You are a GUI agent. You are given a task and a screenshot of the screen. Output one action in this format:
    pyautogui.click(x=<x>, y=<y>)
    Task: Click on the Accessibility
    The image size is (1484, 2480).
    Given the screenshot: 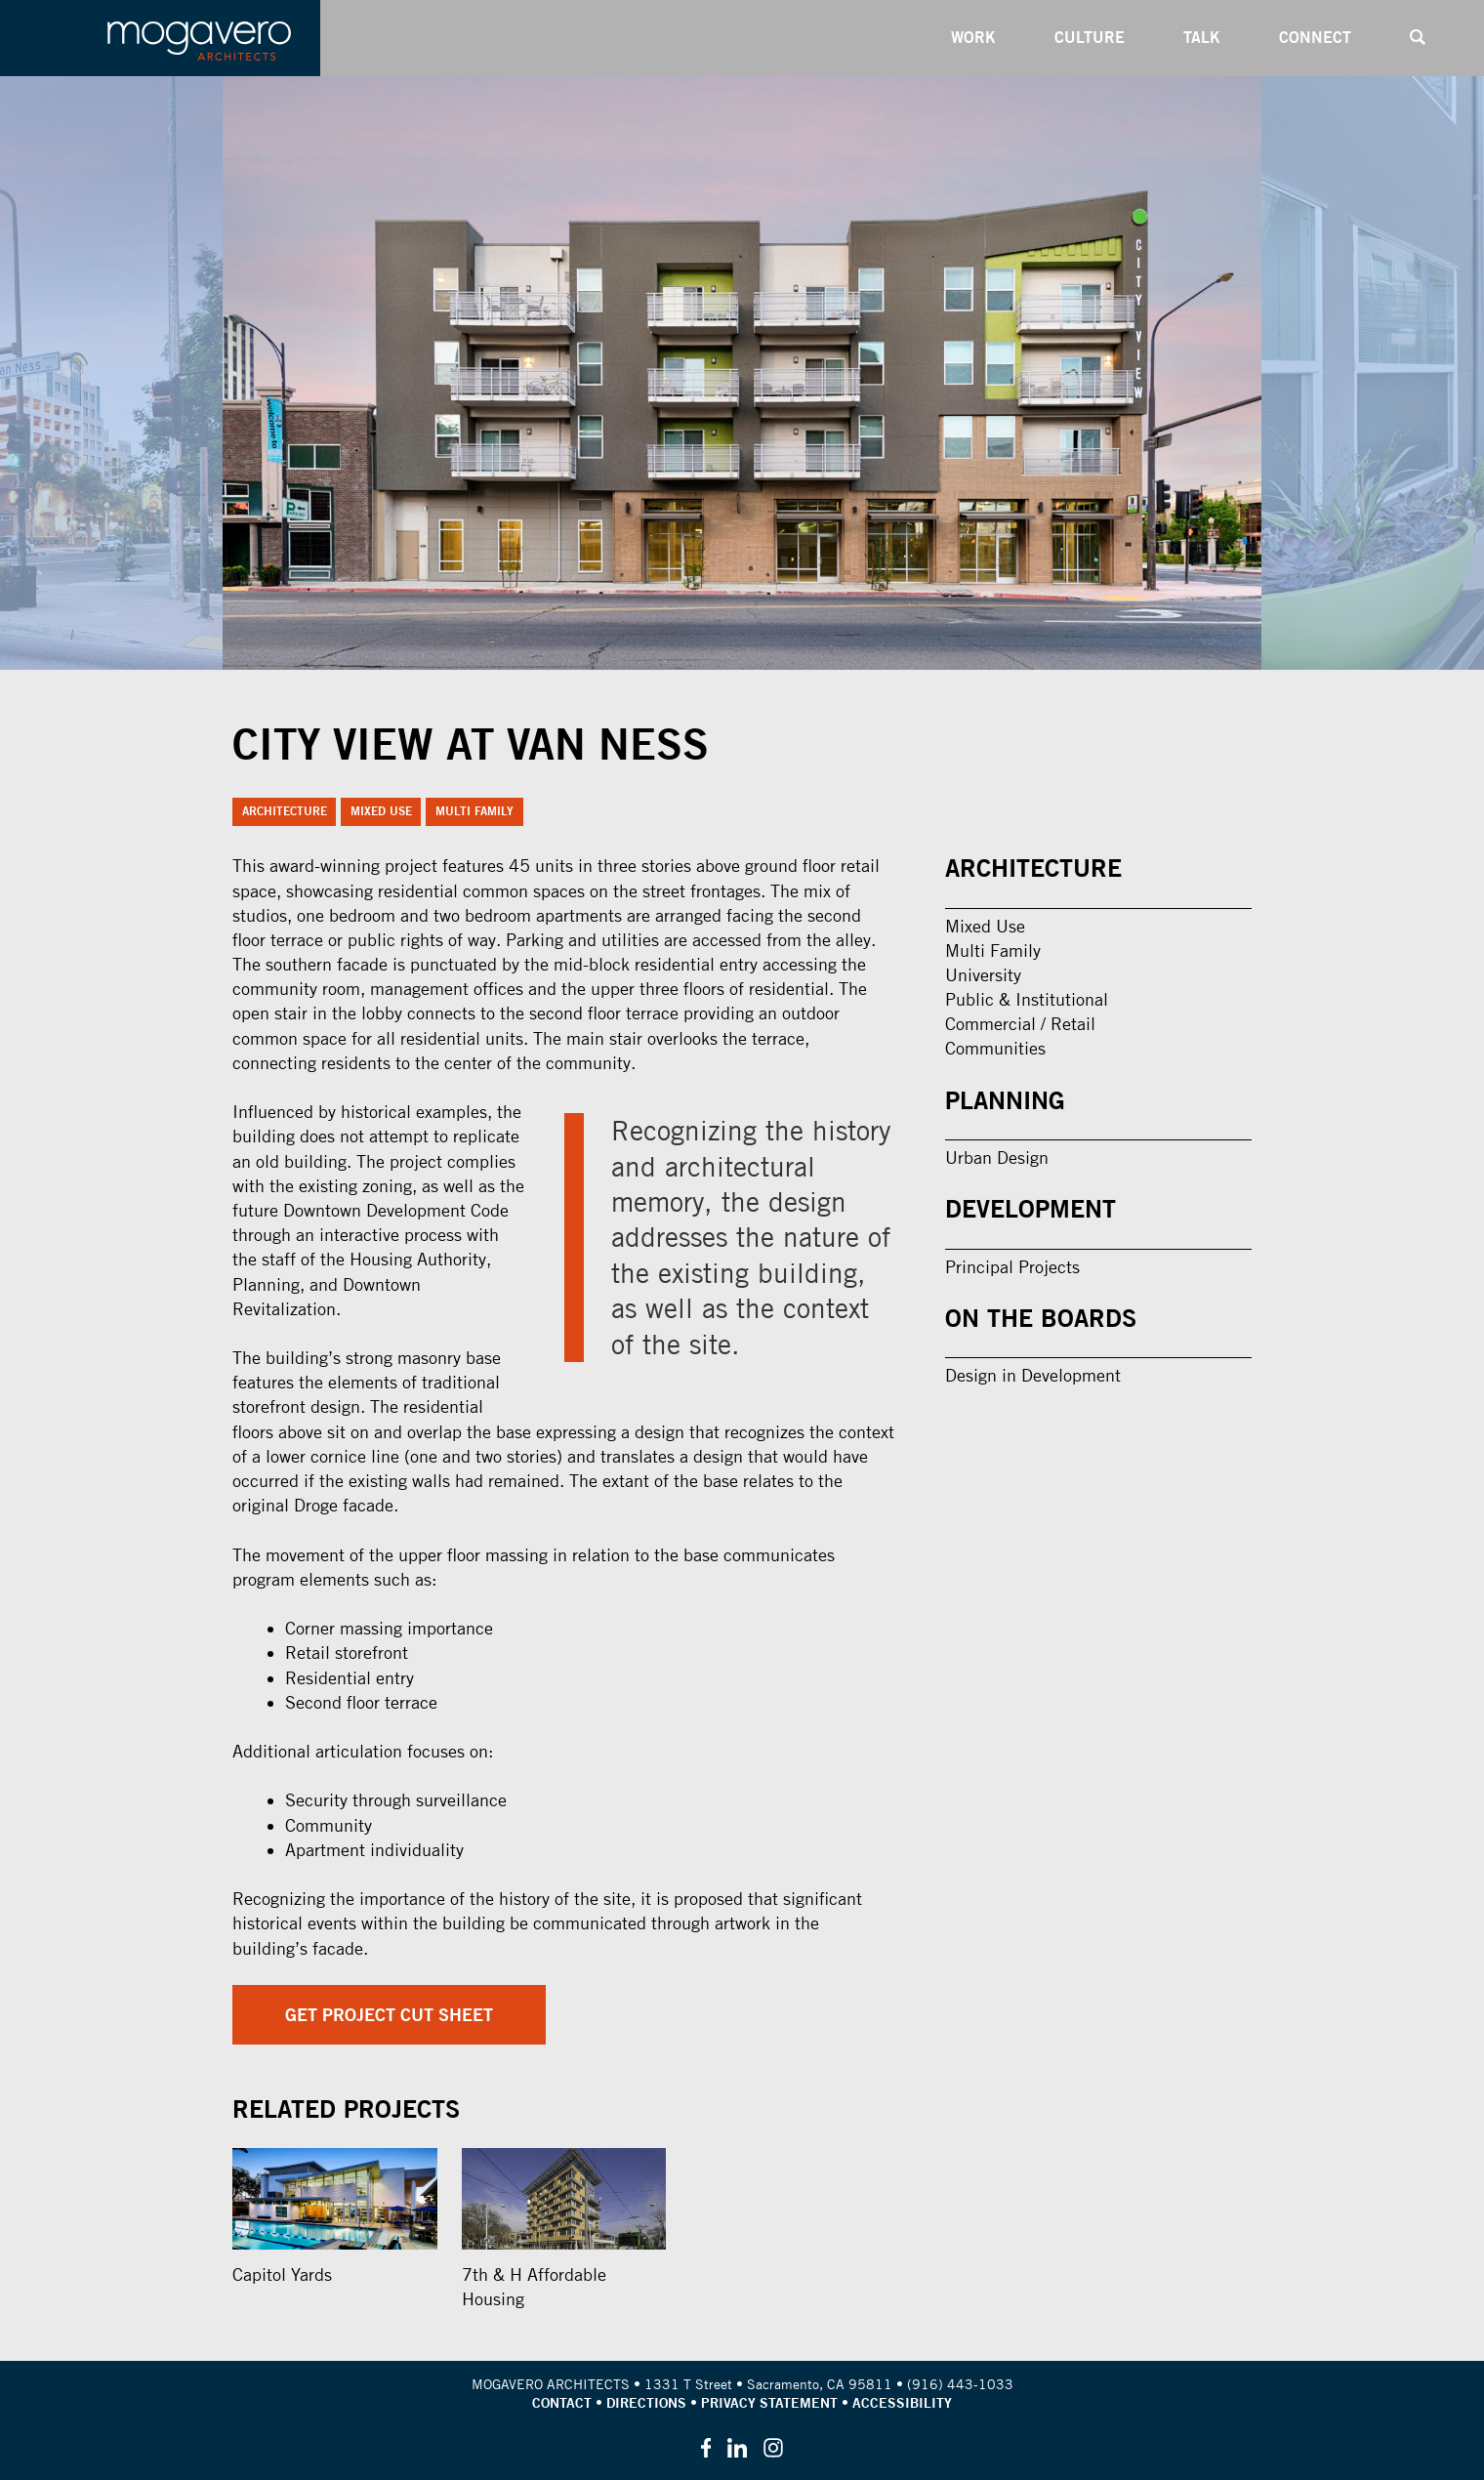 What is the action you would take?
    pyautogui.click(x=902, y=2403)
    